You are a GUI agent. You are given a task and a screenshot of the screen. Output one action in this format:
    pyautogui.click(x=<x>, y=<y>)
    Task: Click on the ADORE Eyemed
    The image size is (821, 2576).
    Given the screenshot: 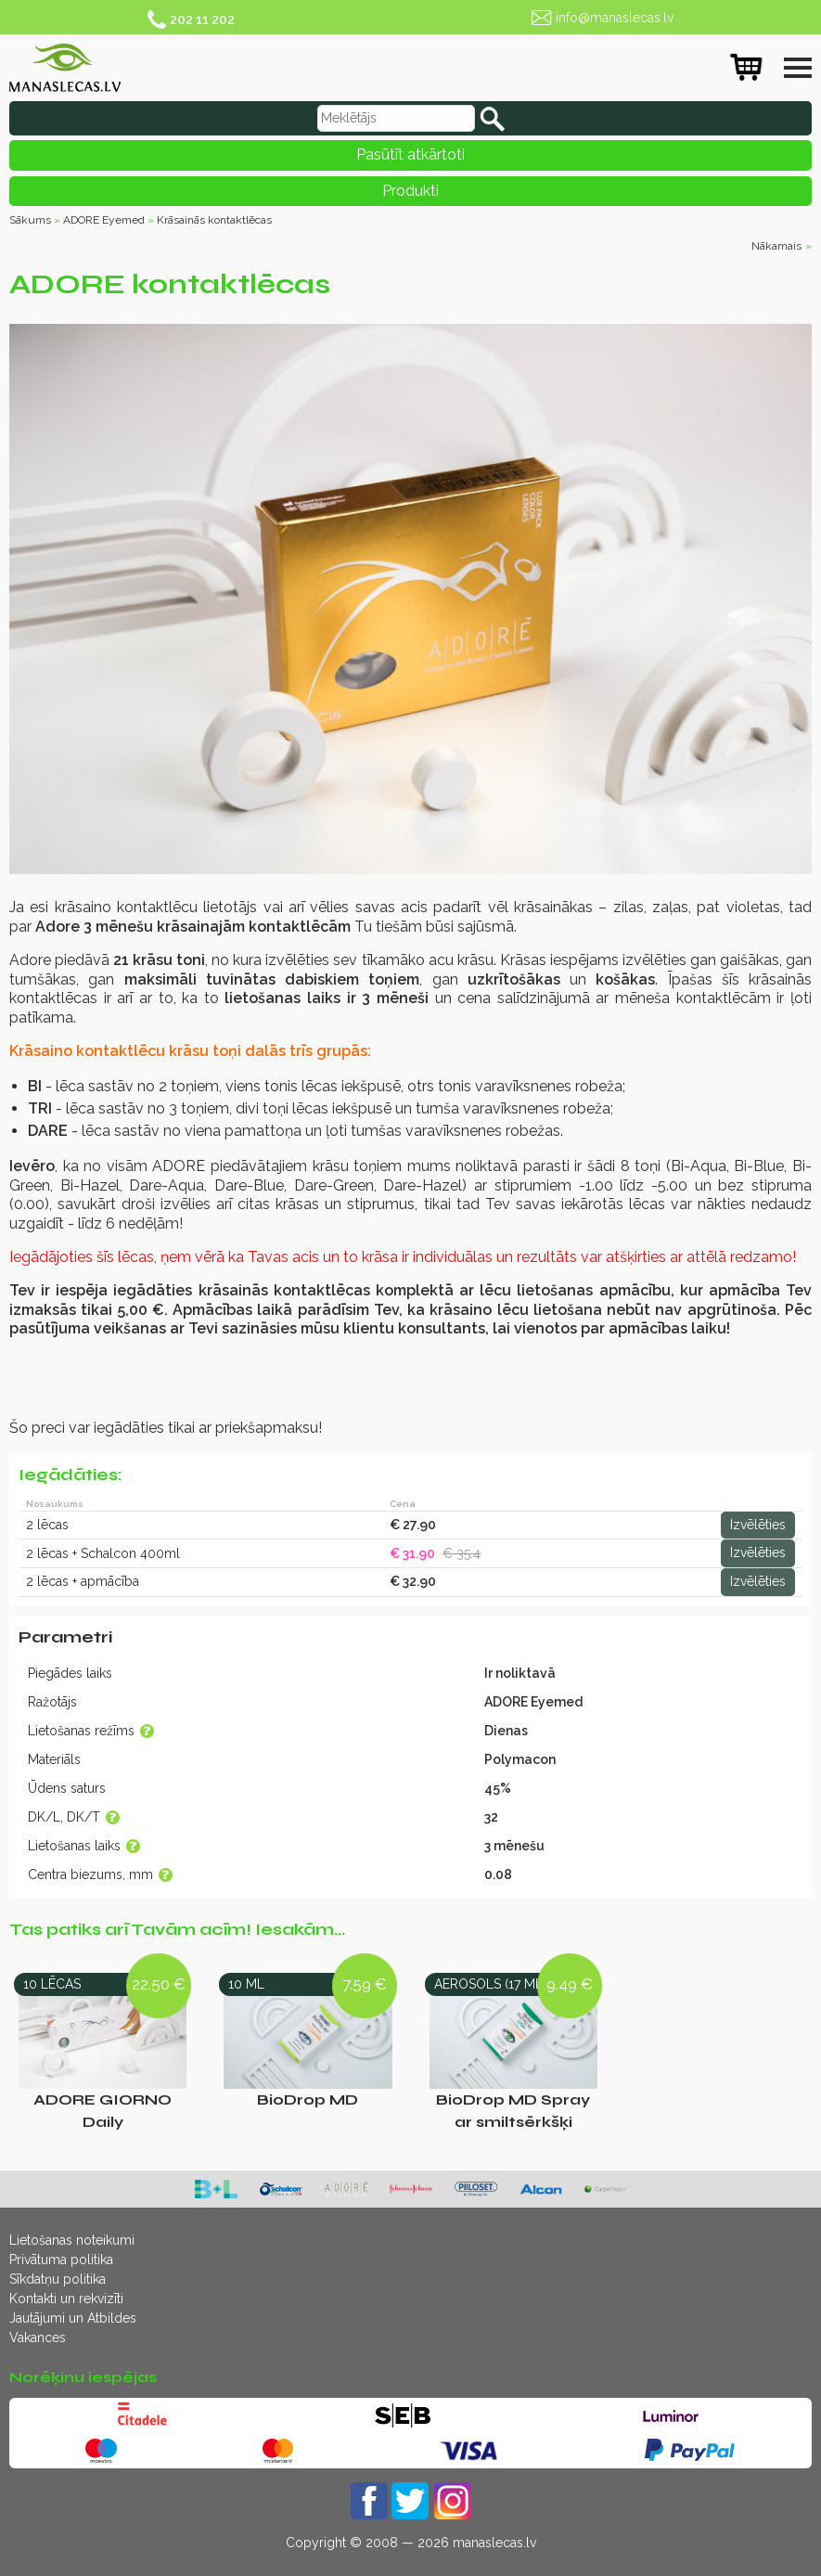 What is the action you would take?
    pyautogui.click(x=104, y=219)
    